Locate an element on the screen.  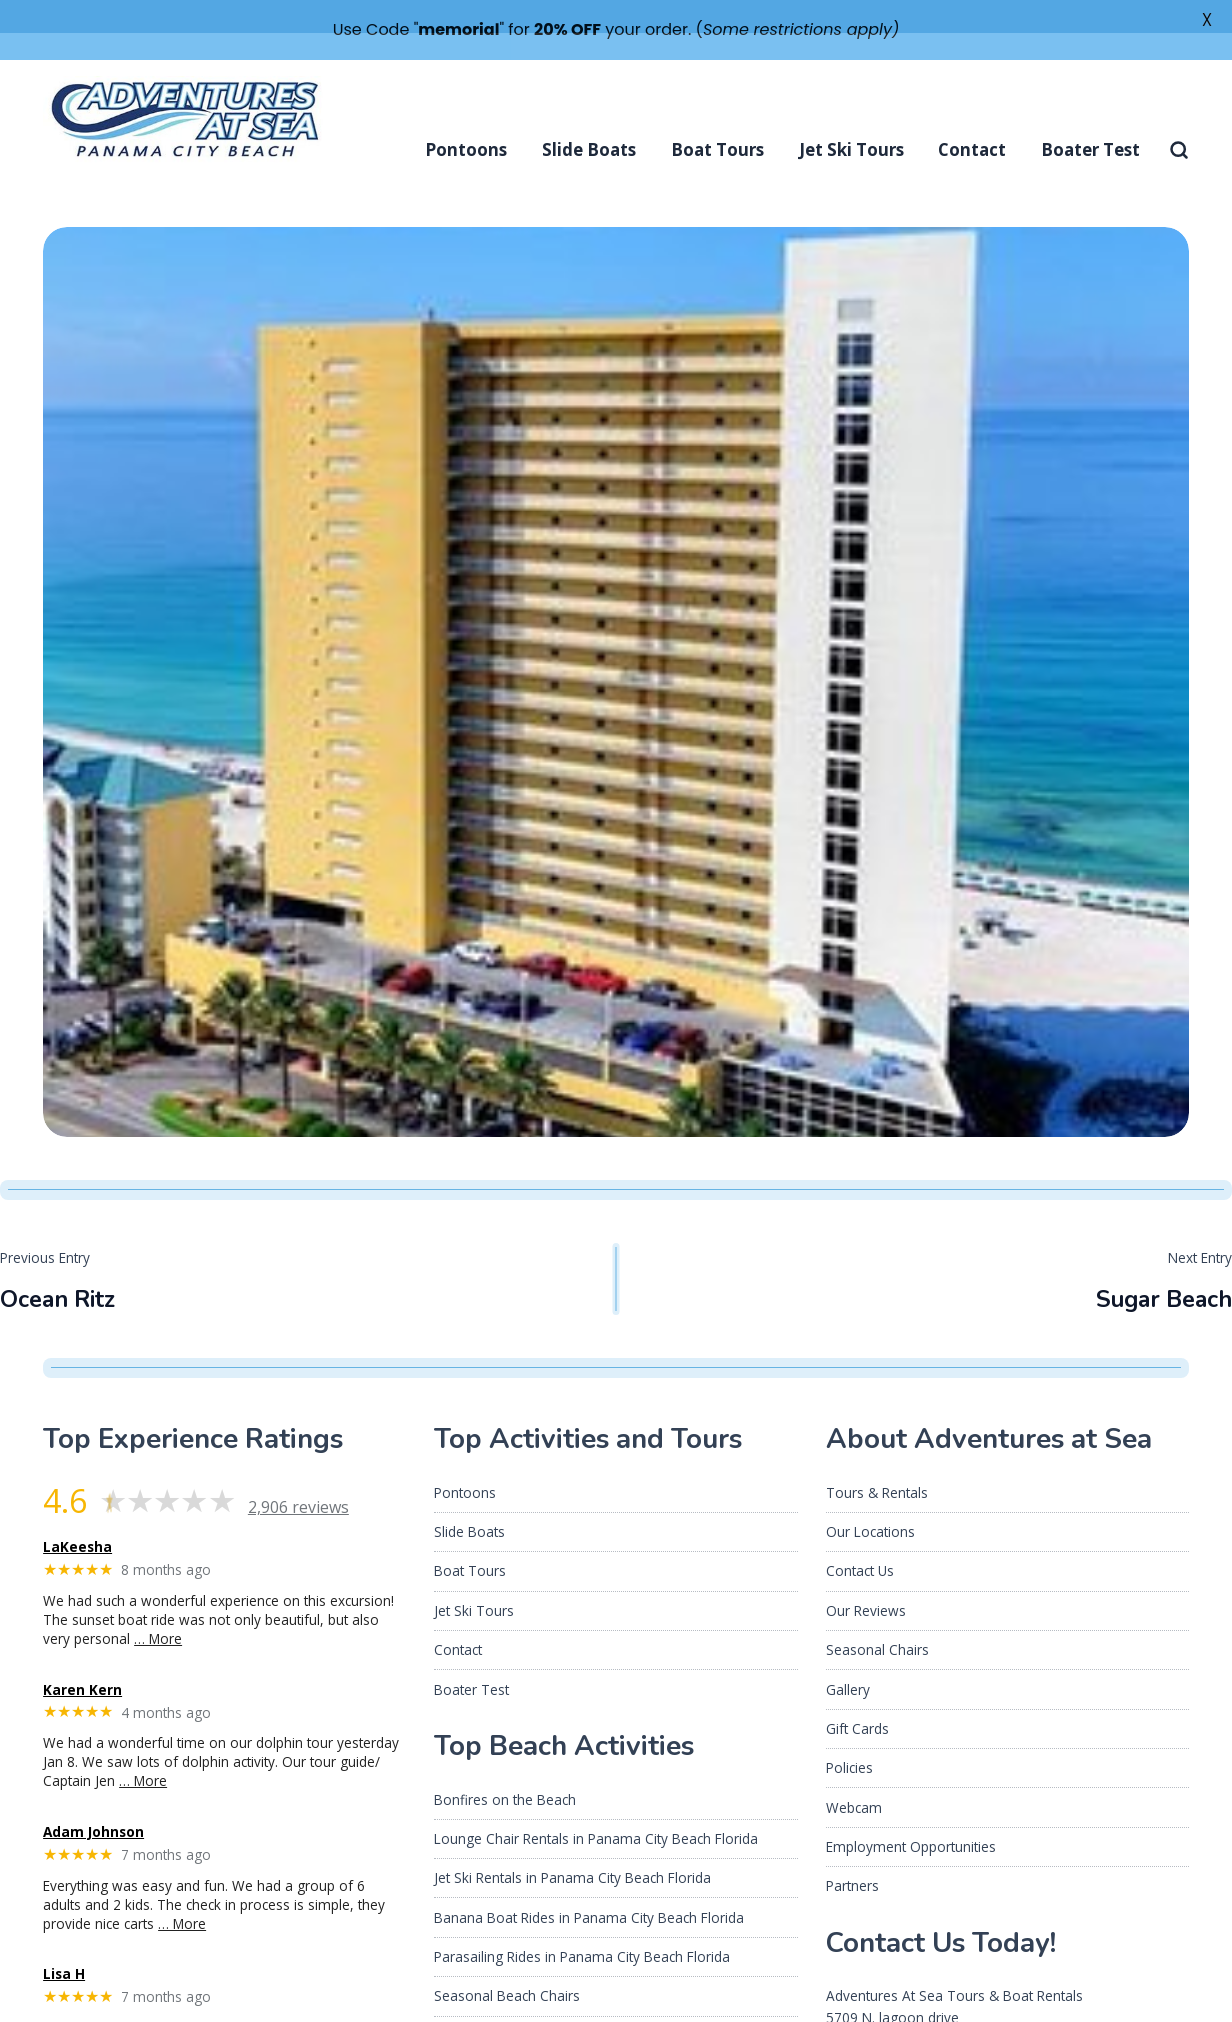
Bonfires on the Beach is located at coordinates (505, 1765).